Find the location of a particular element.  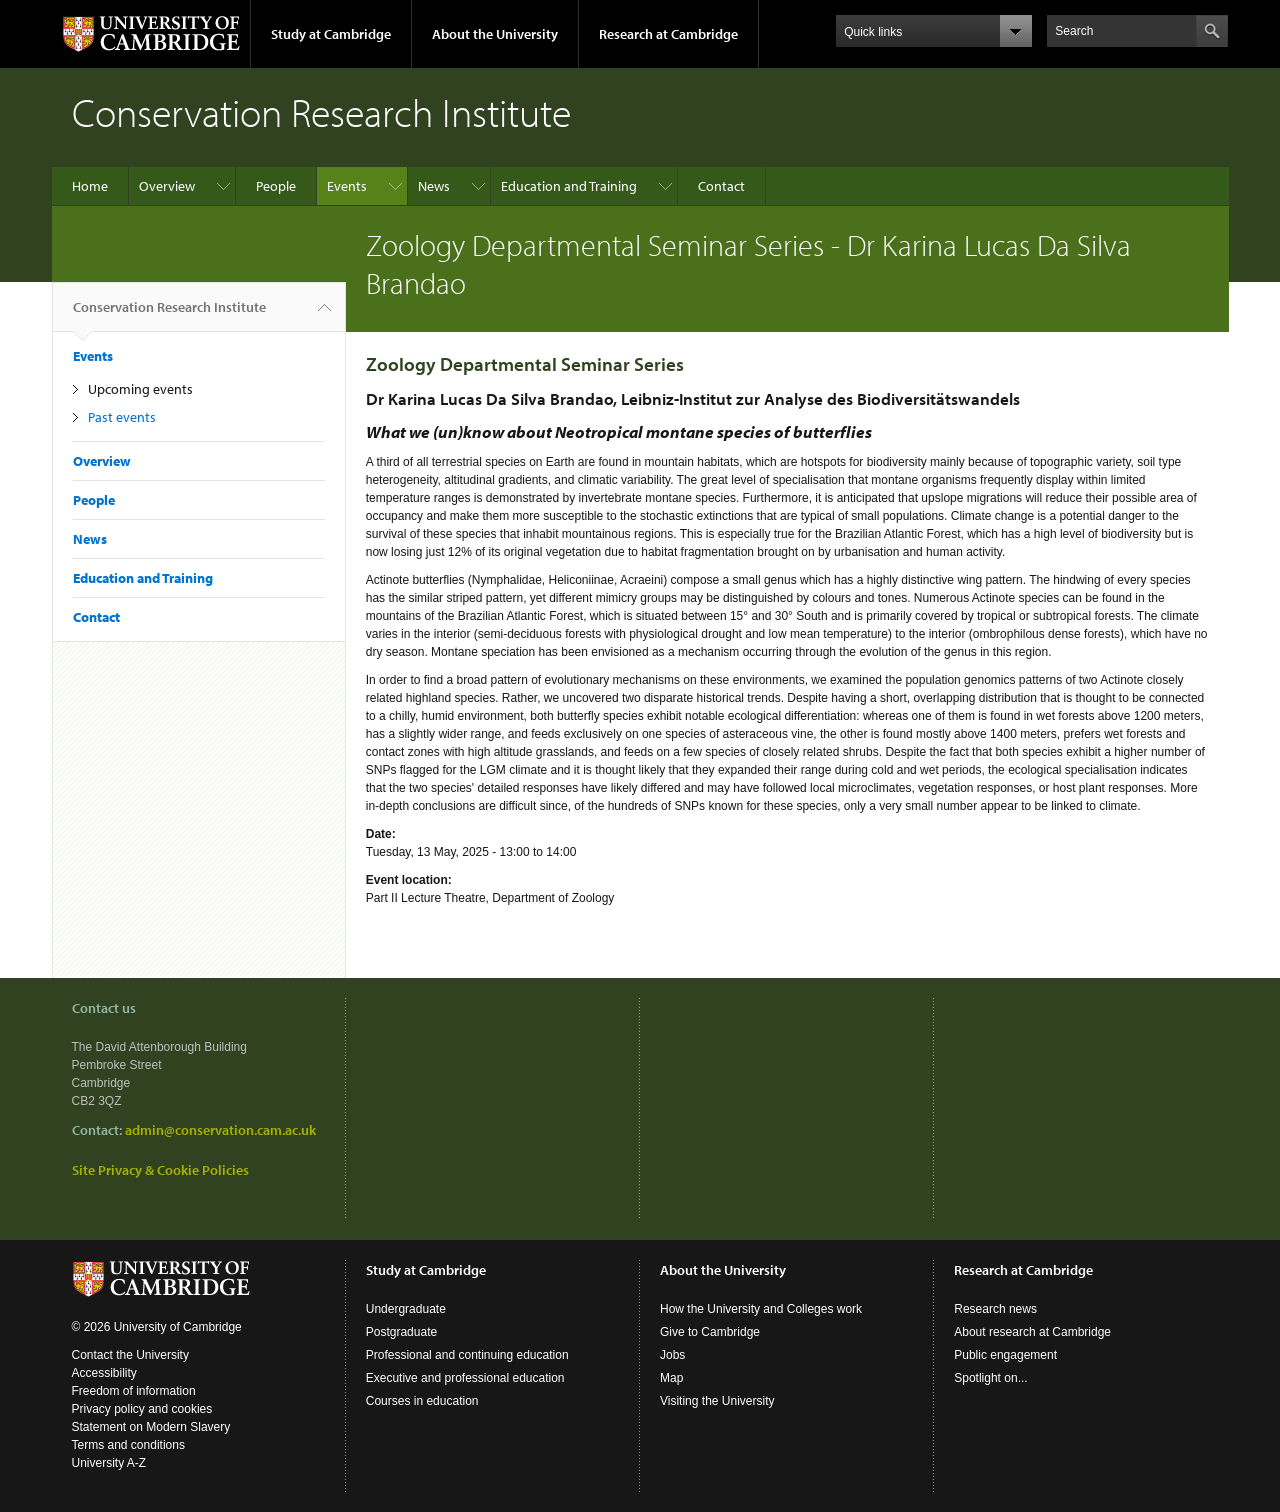

About the University is located at coordinates (495, 34).